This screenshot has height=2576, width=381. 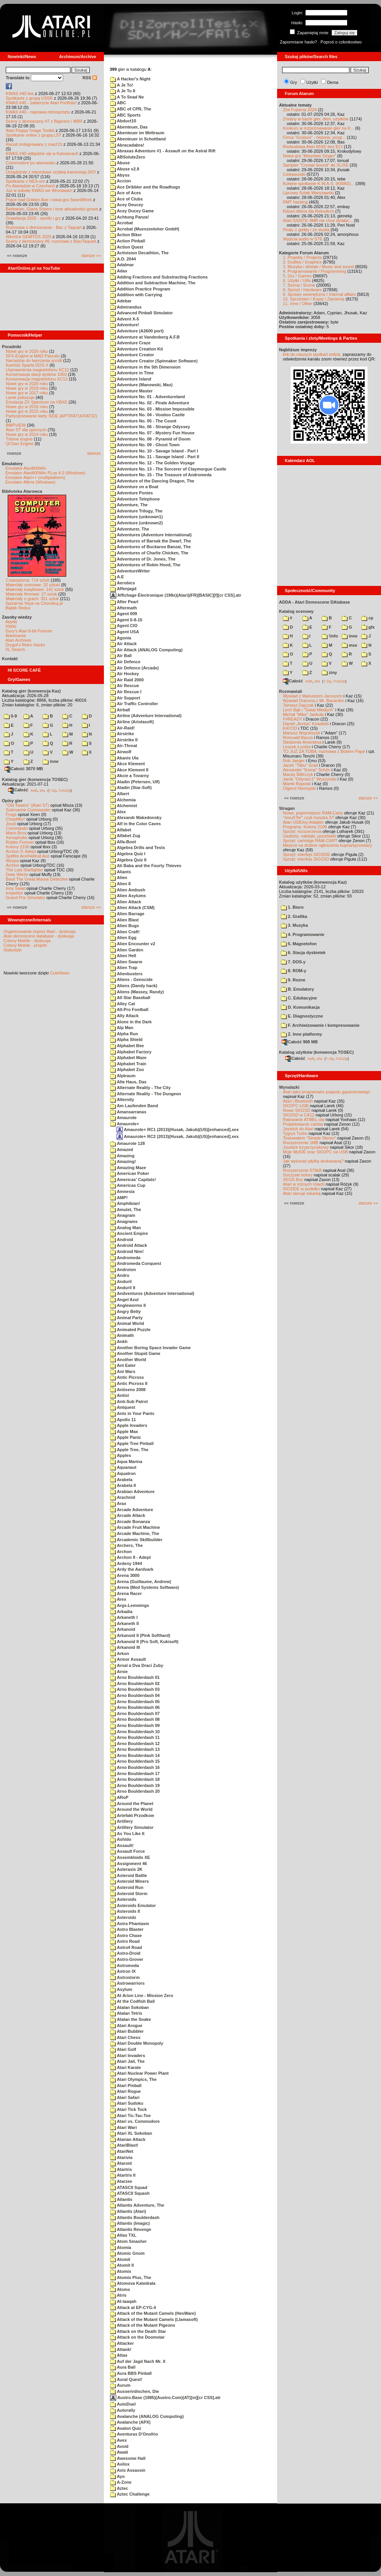 What do you see at coordinates (125, 1977) in the screenshot?
I see `Astrostorm` at bounding box center [125, 1977].